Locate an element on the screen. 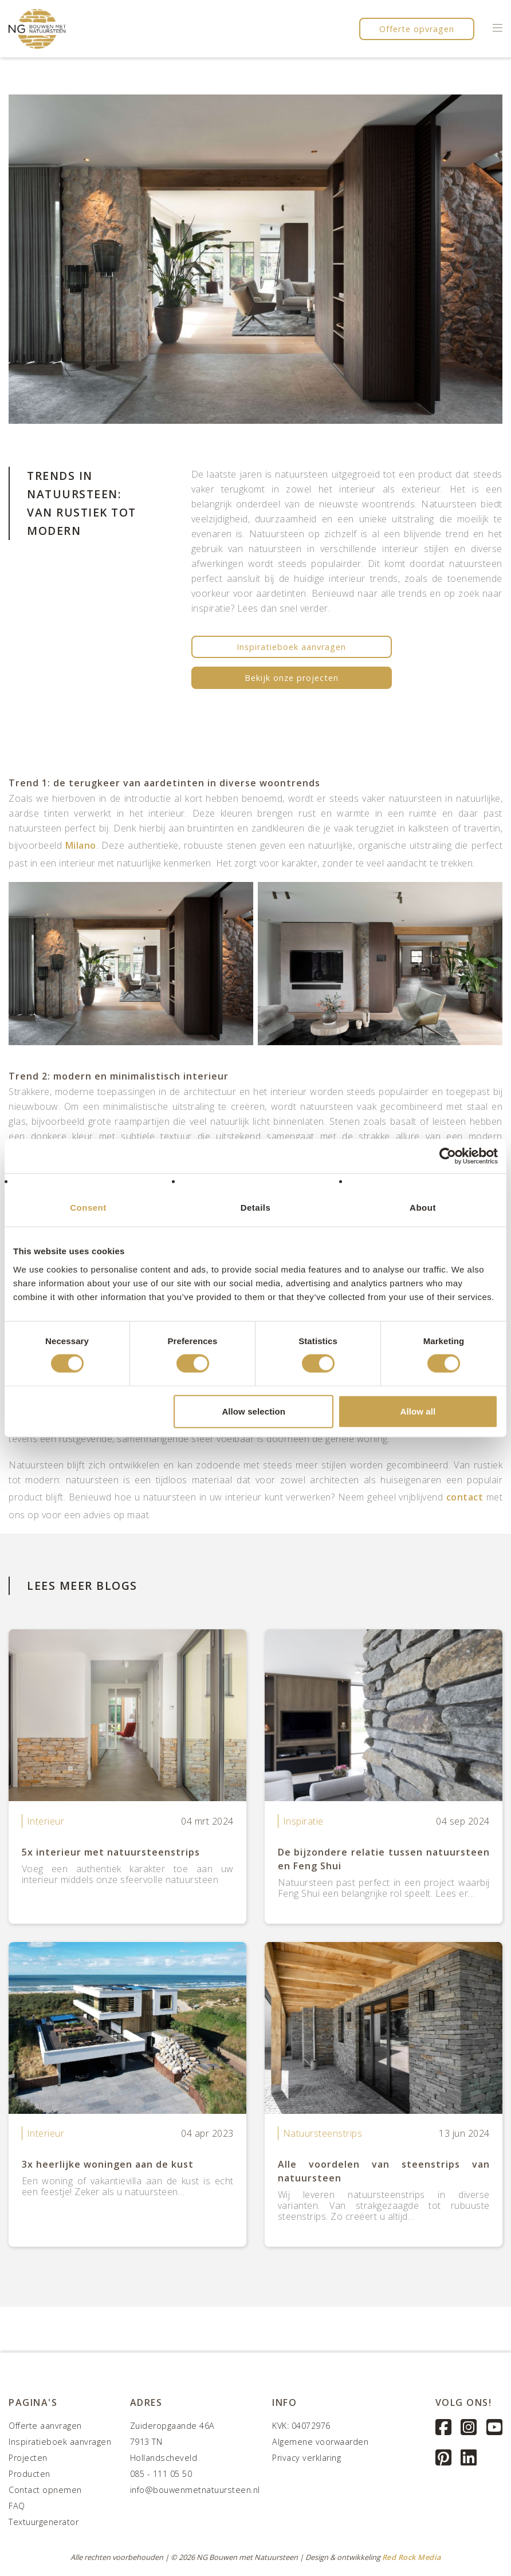 The width and height of the screenshot is (511, 2576). contact is located at coordinates (465, 1497).